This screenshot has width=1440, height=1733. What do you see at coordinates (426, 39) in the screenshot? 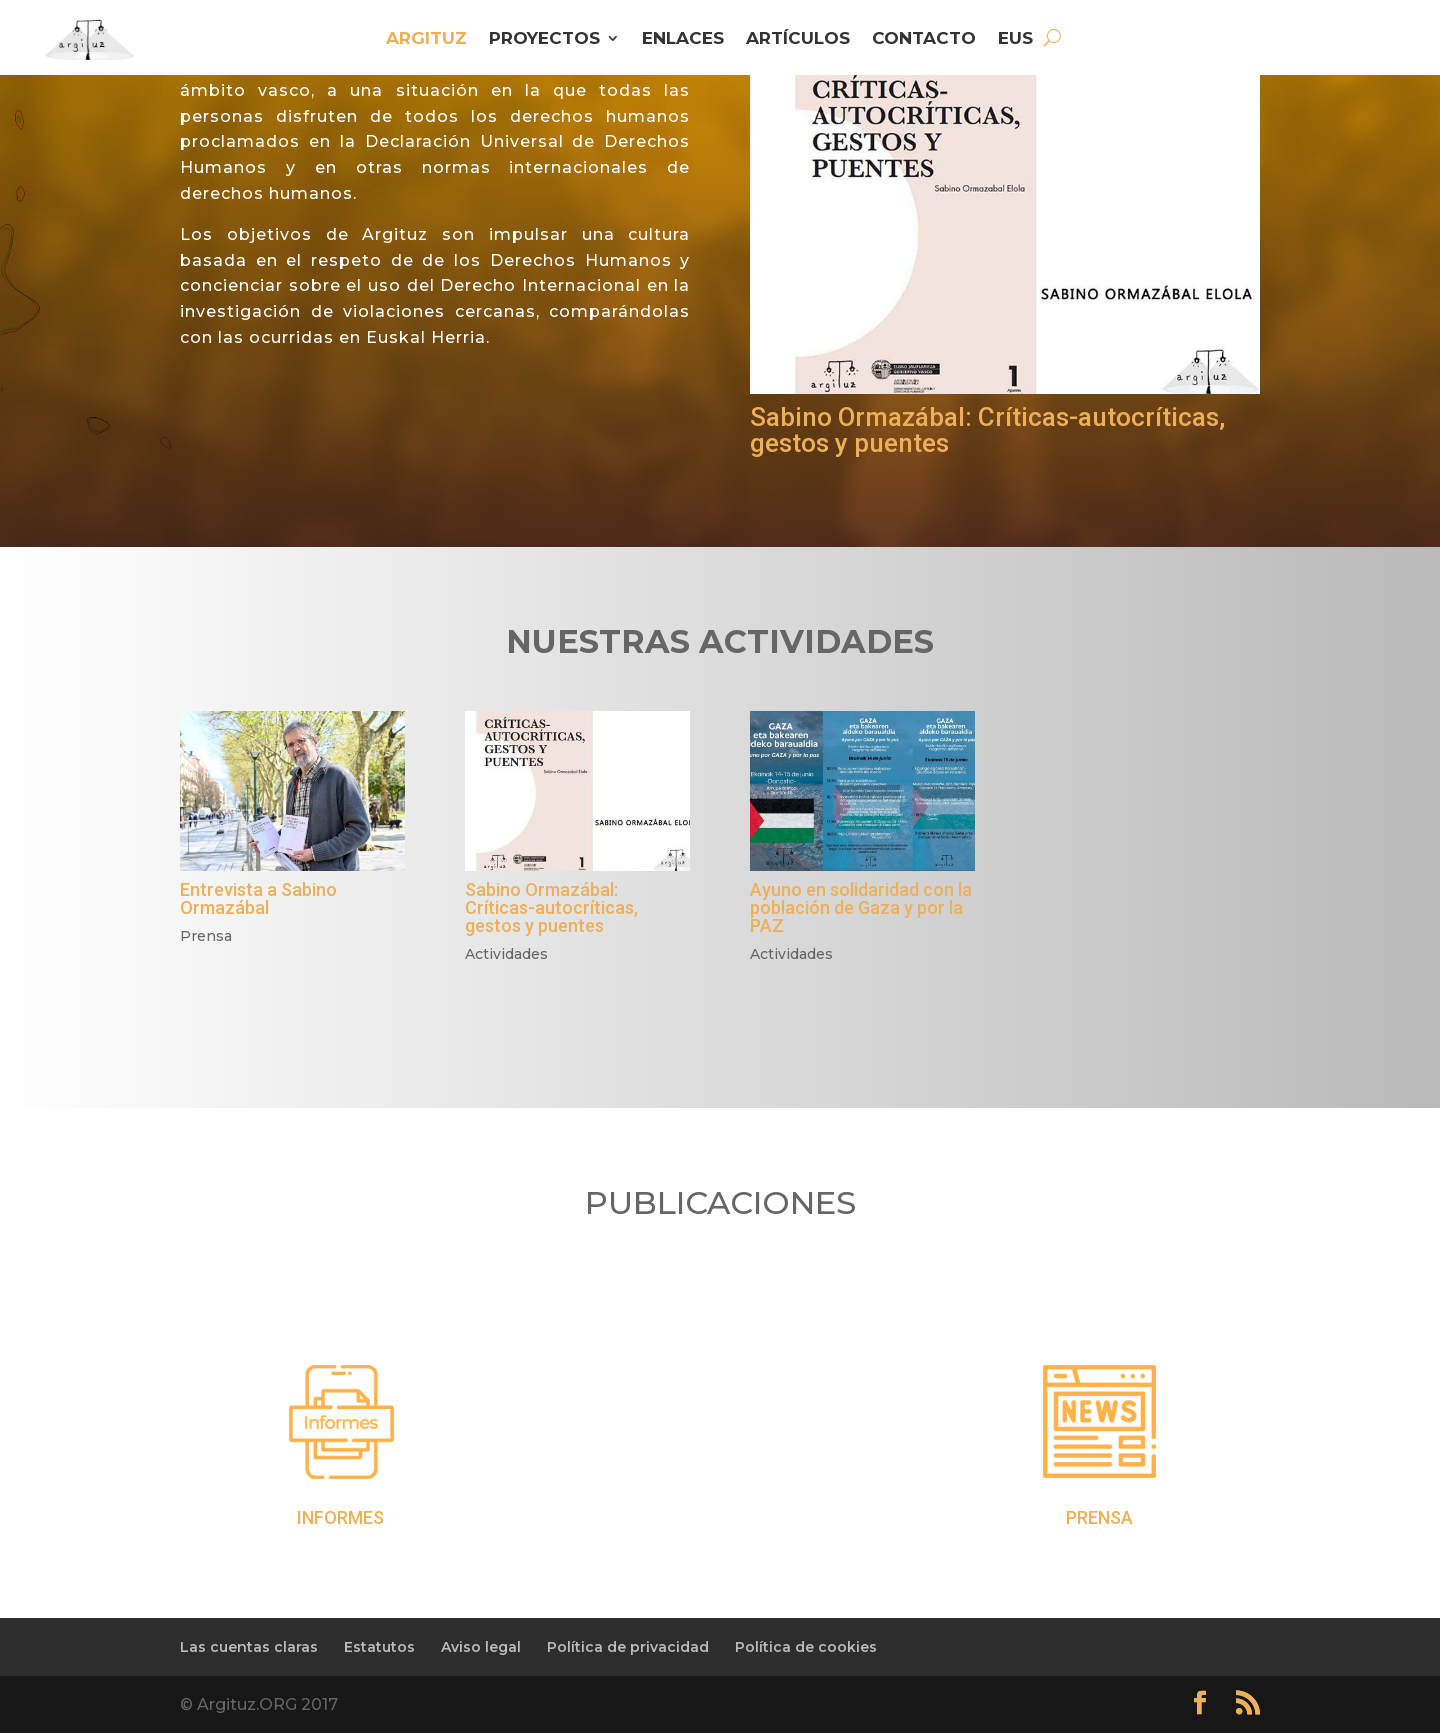
I see `ARGITUZ` at bounding box center [426, 39].